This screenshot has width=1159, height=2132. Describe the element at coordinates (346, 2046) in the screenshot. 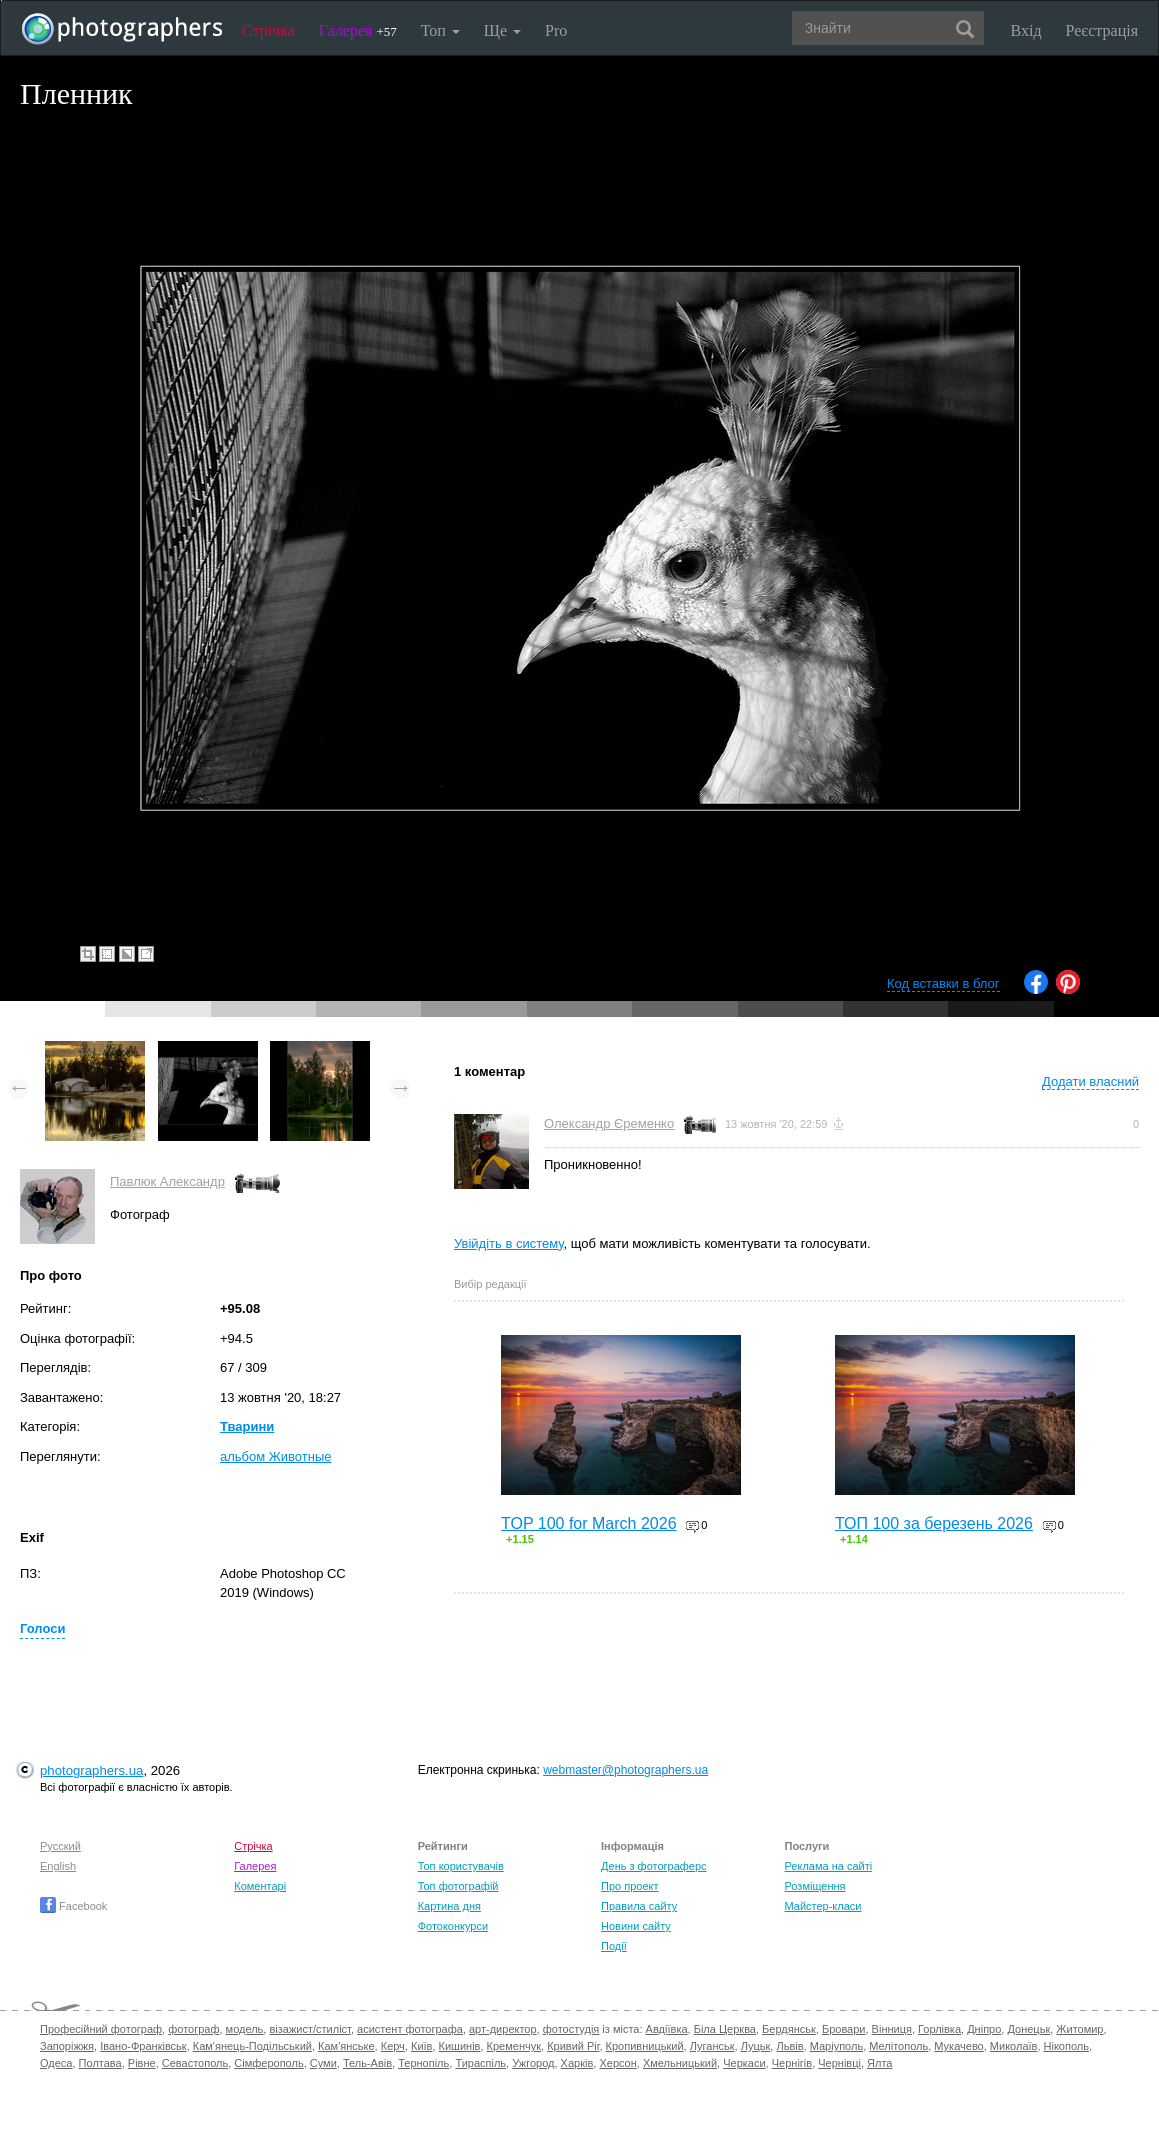

I see `Кам'янське` at that location.